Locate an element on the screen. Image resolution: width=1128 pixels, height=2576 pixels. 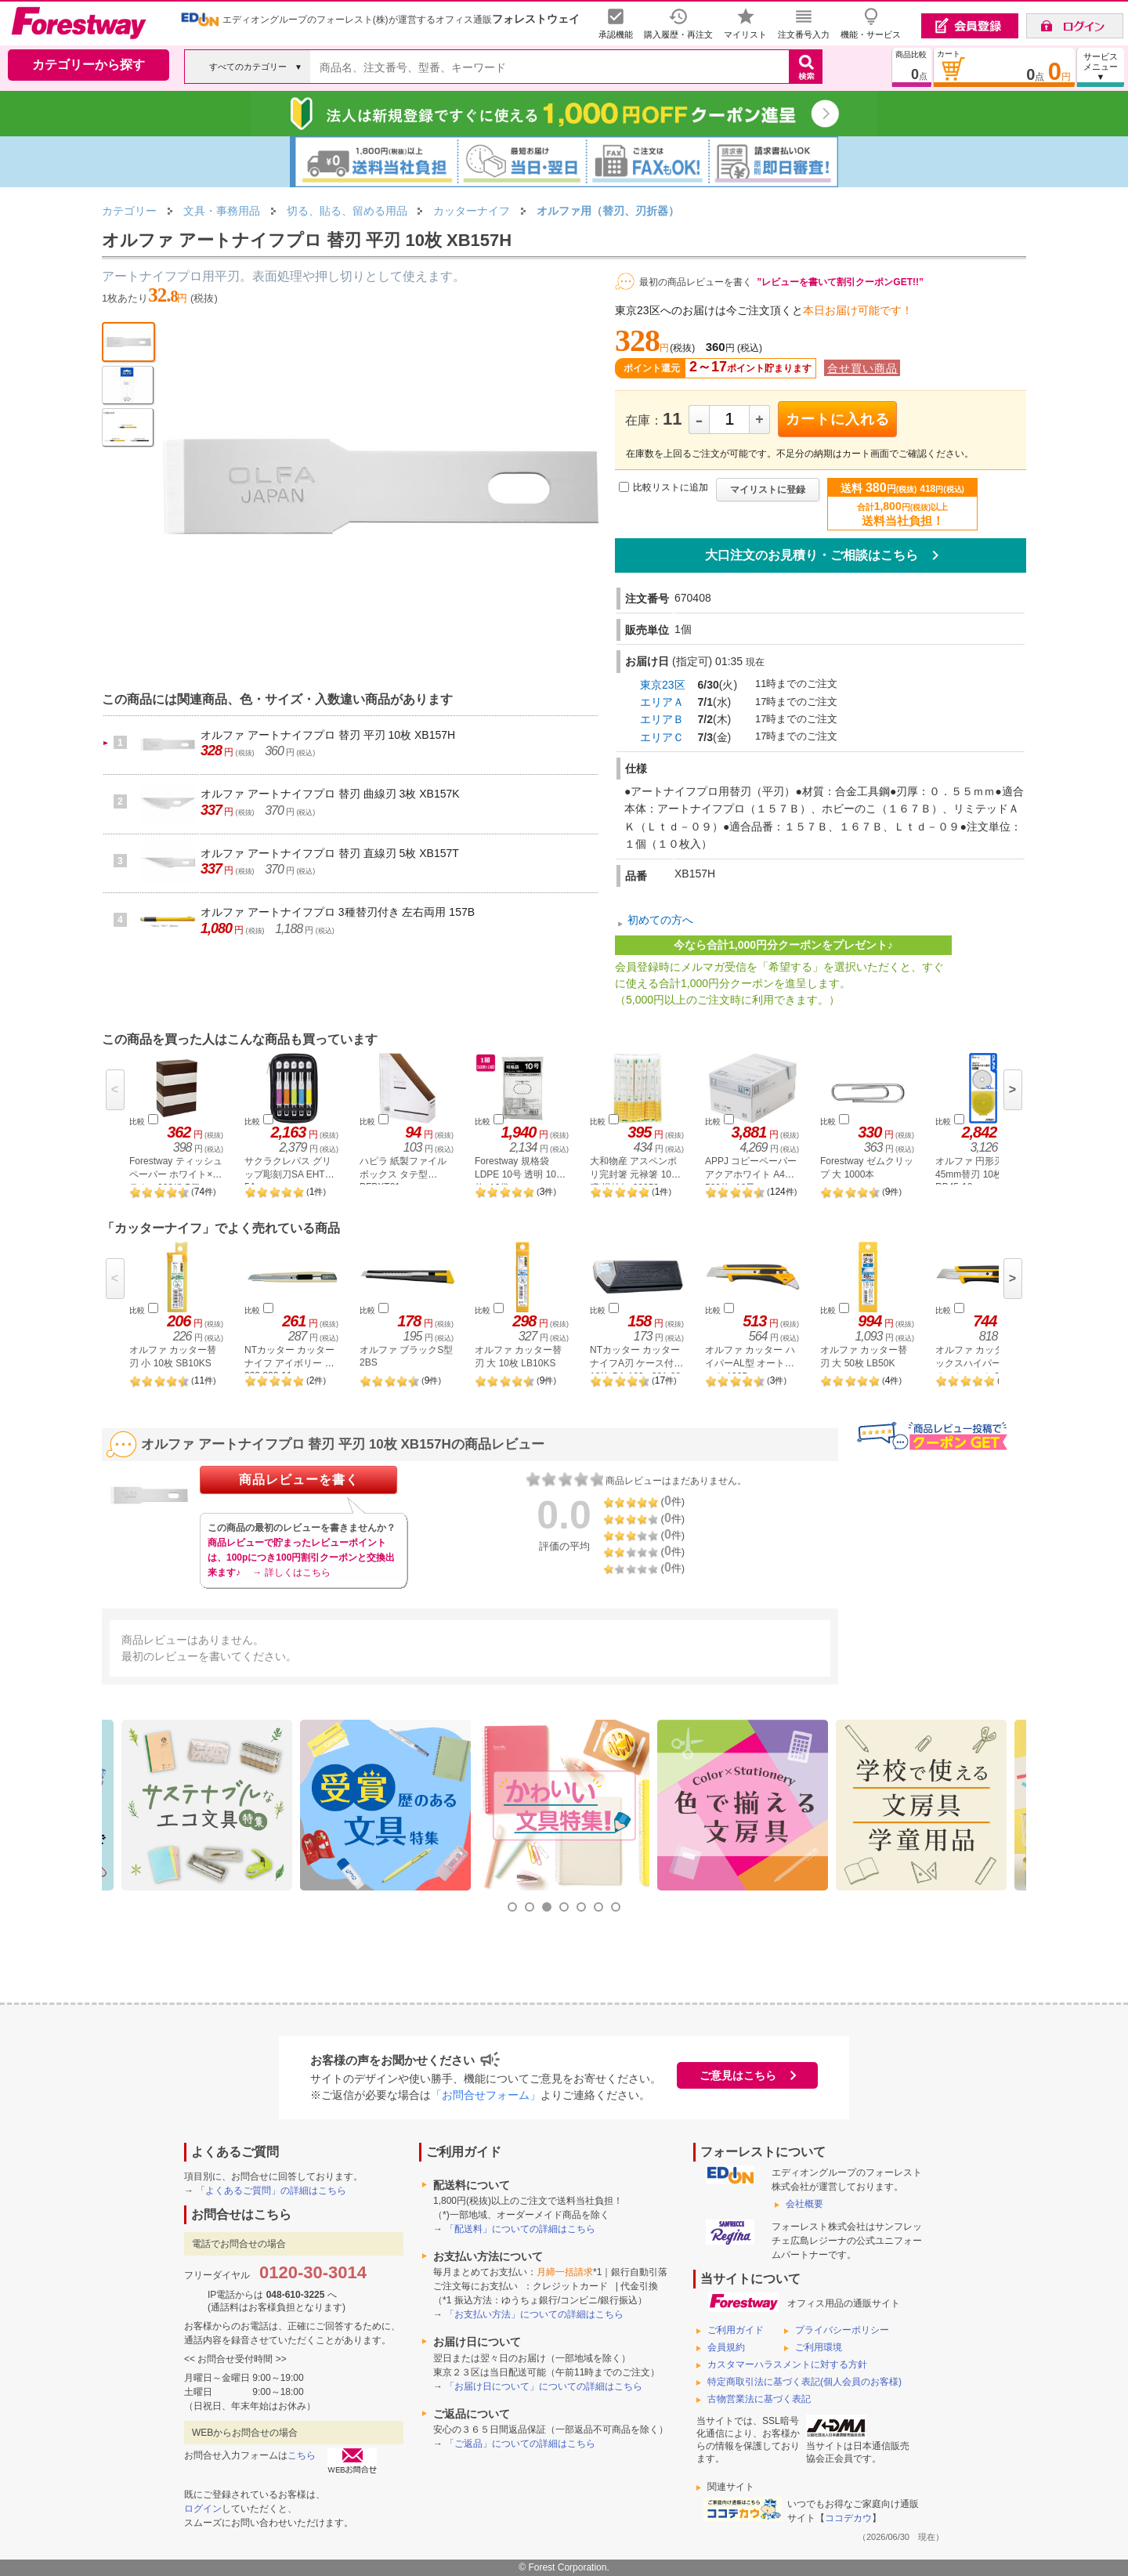
「よくあるご質問」の詳細はこちら is located at coordinates (271, 2190).